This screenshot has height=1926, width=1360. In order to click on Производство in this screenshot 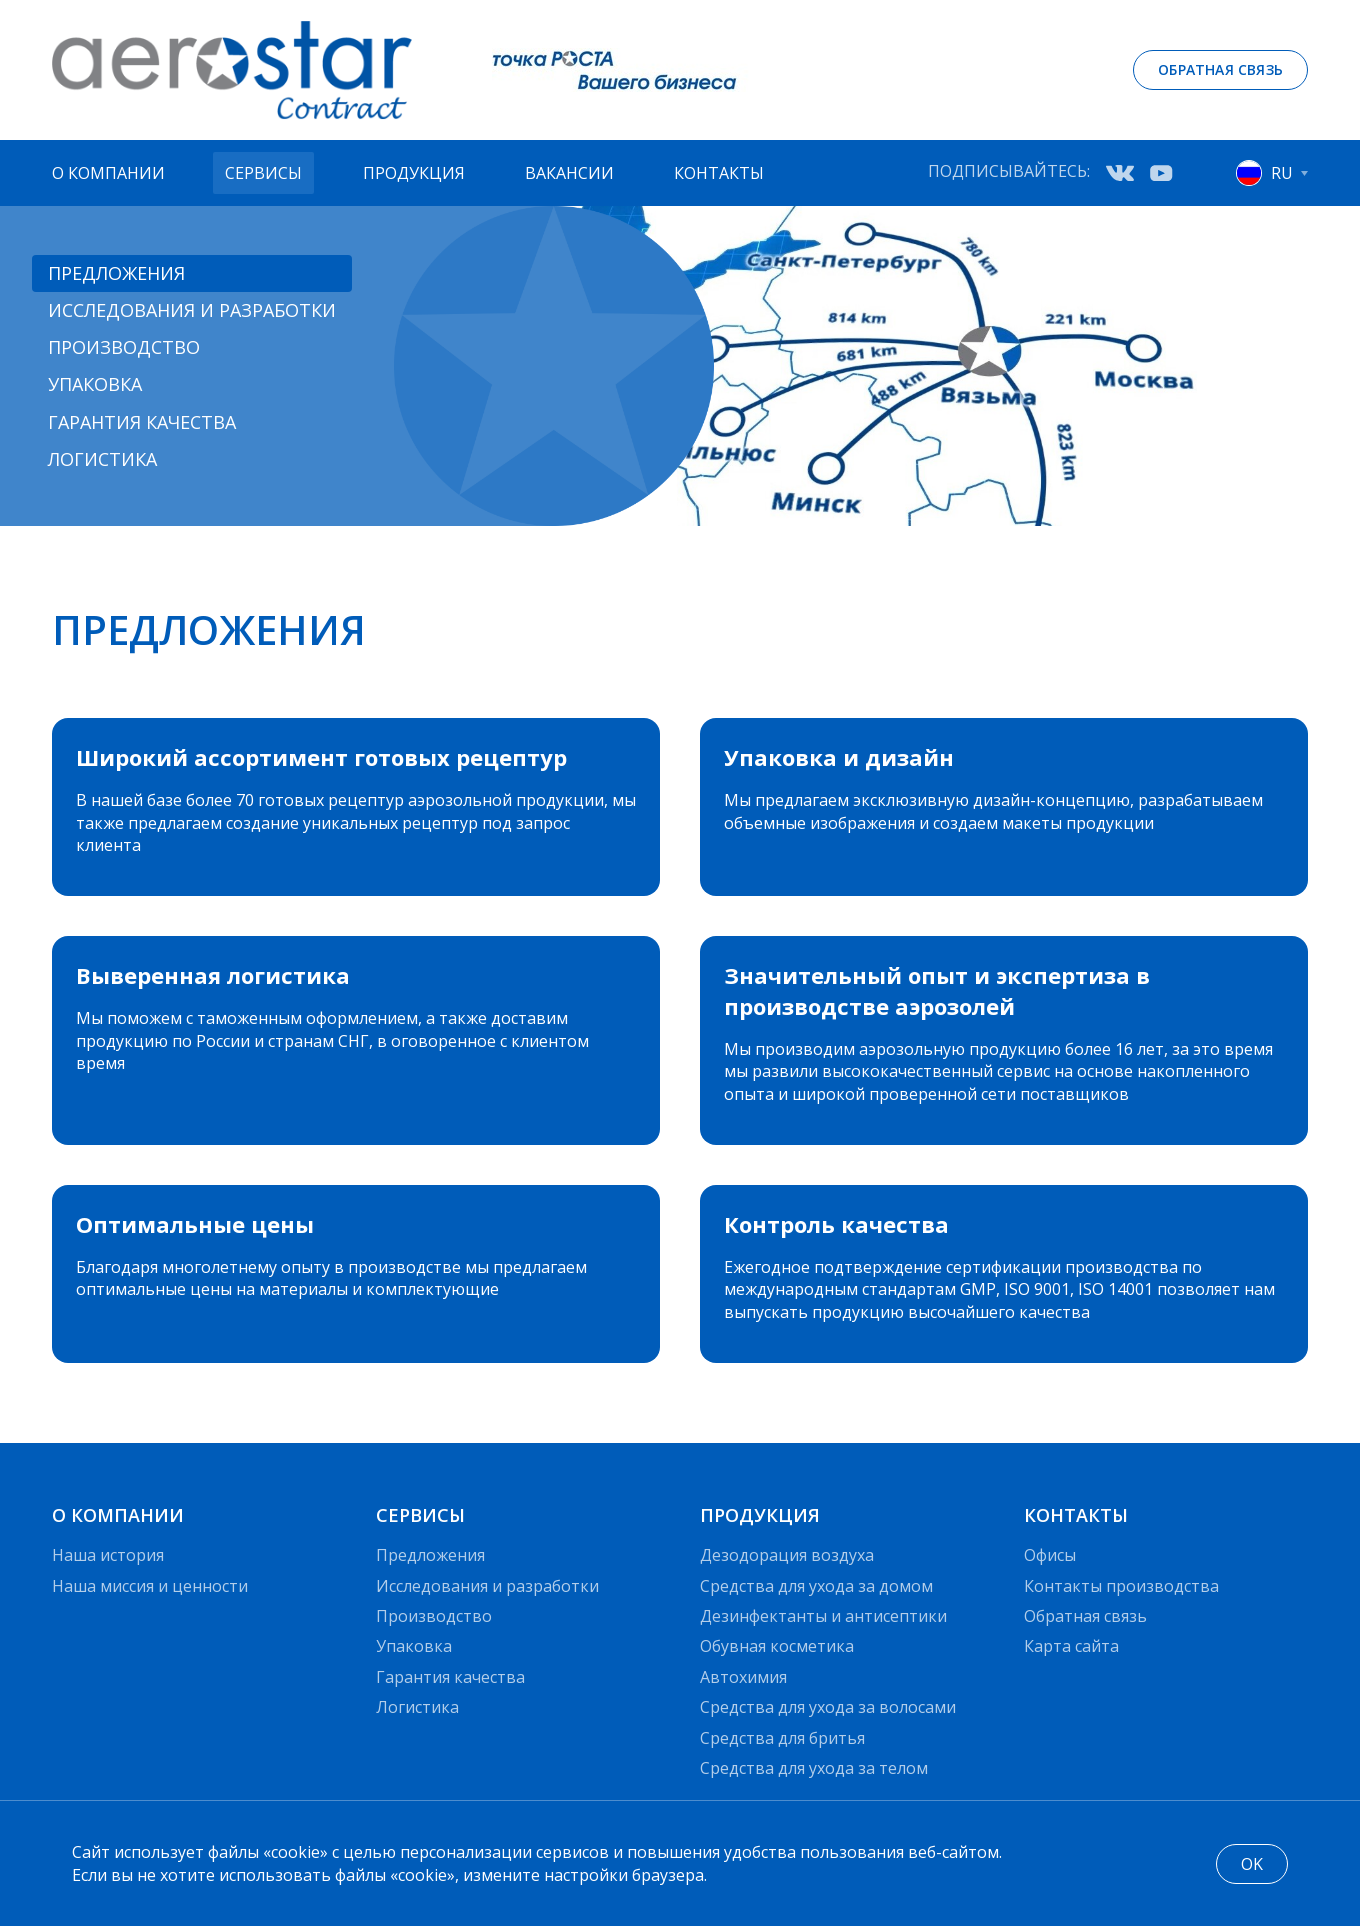, I will do `click(124, 347)`.